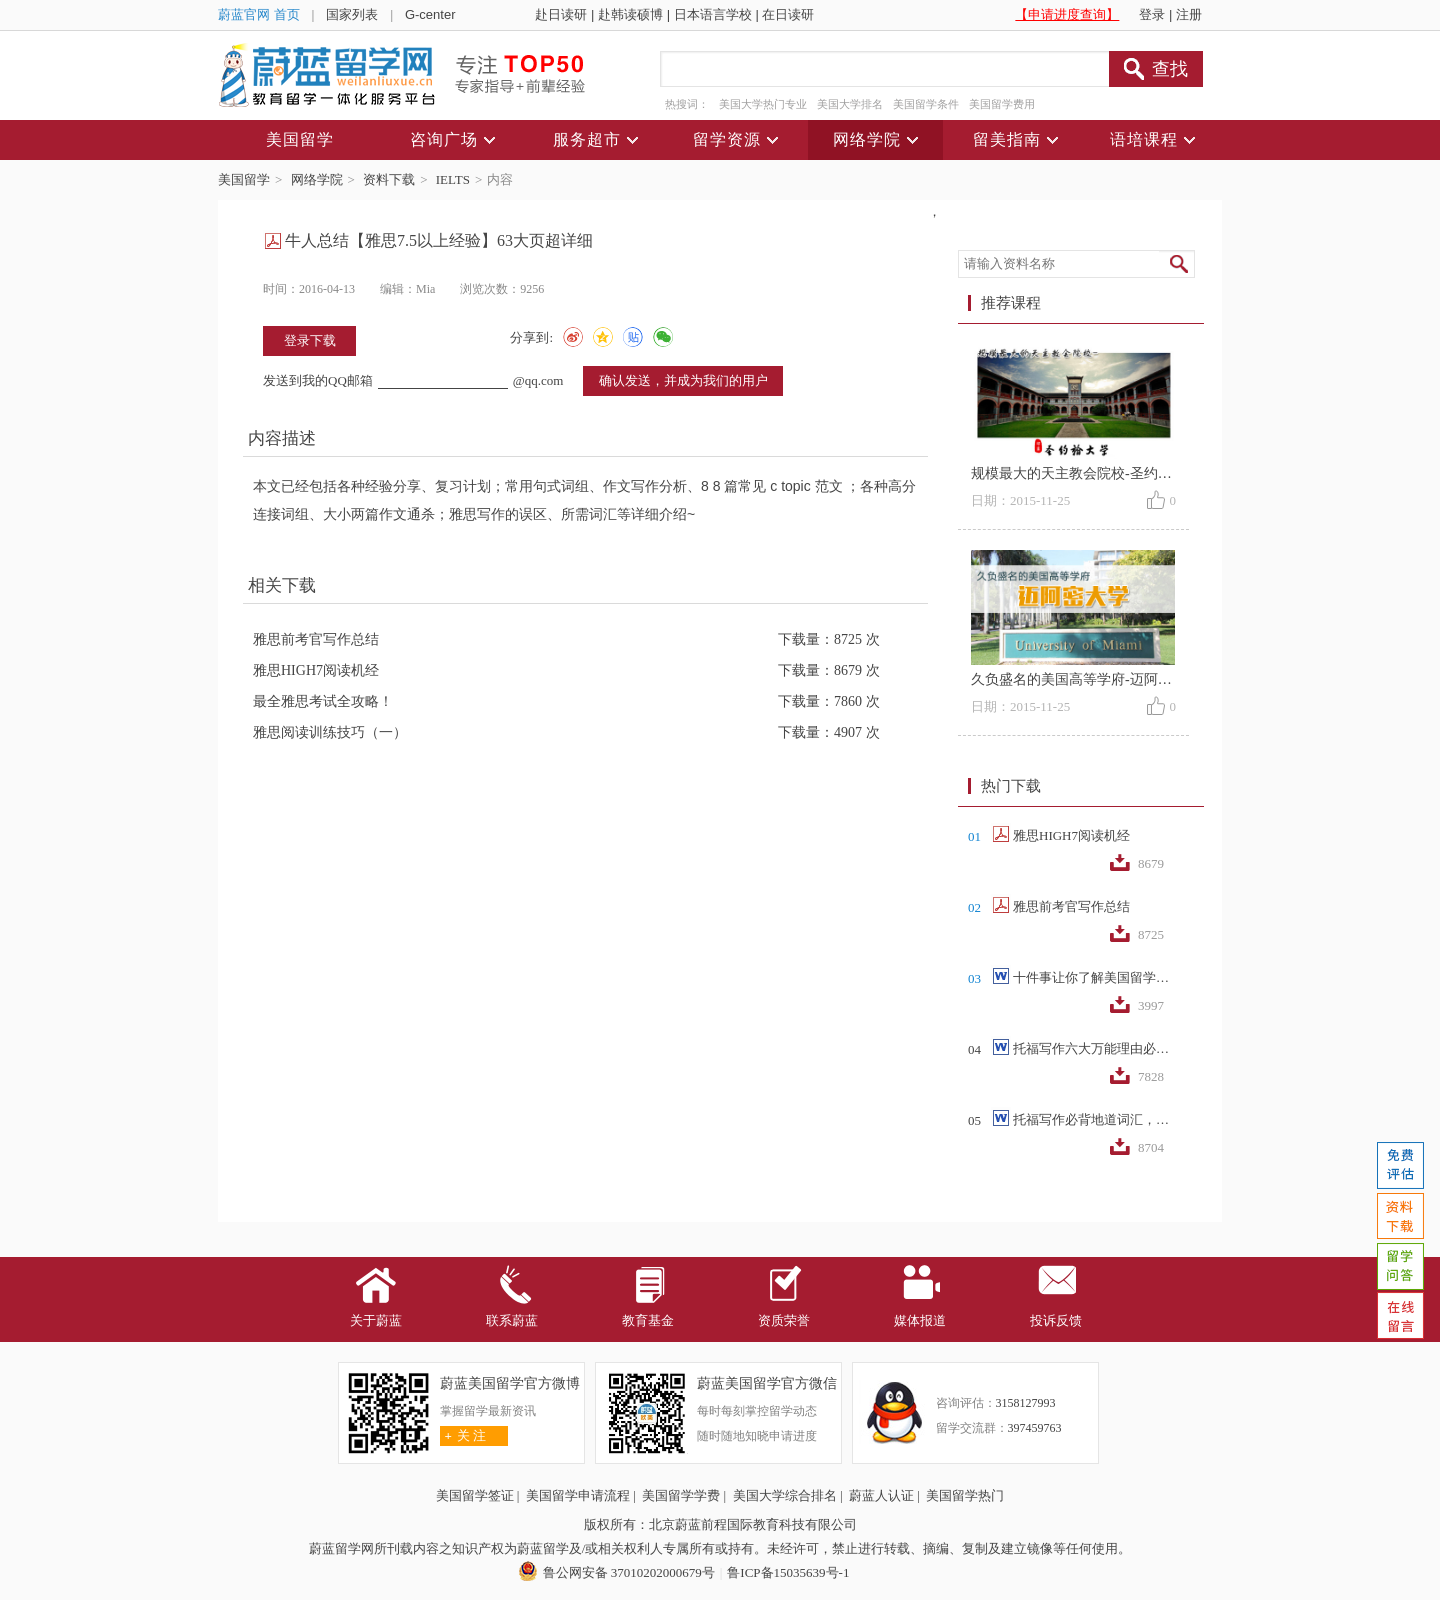  Describe the element at coordinates (561, 14) in the screenshot. I see `赴日读研` at that location.